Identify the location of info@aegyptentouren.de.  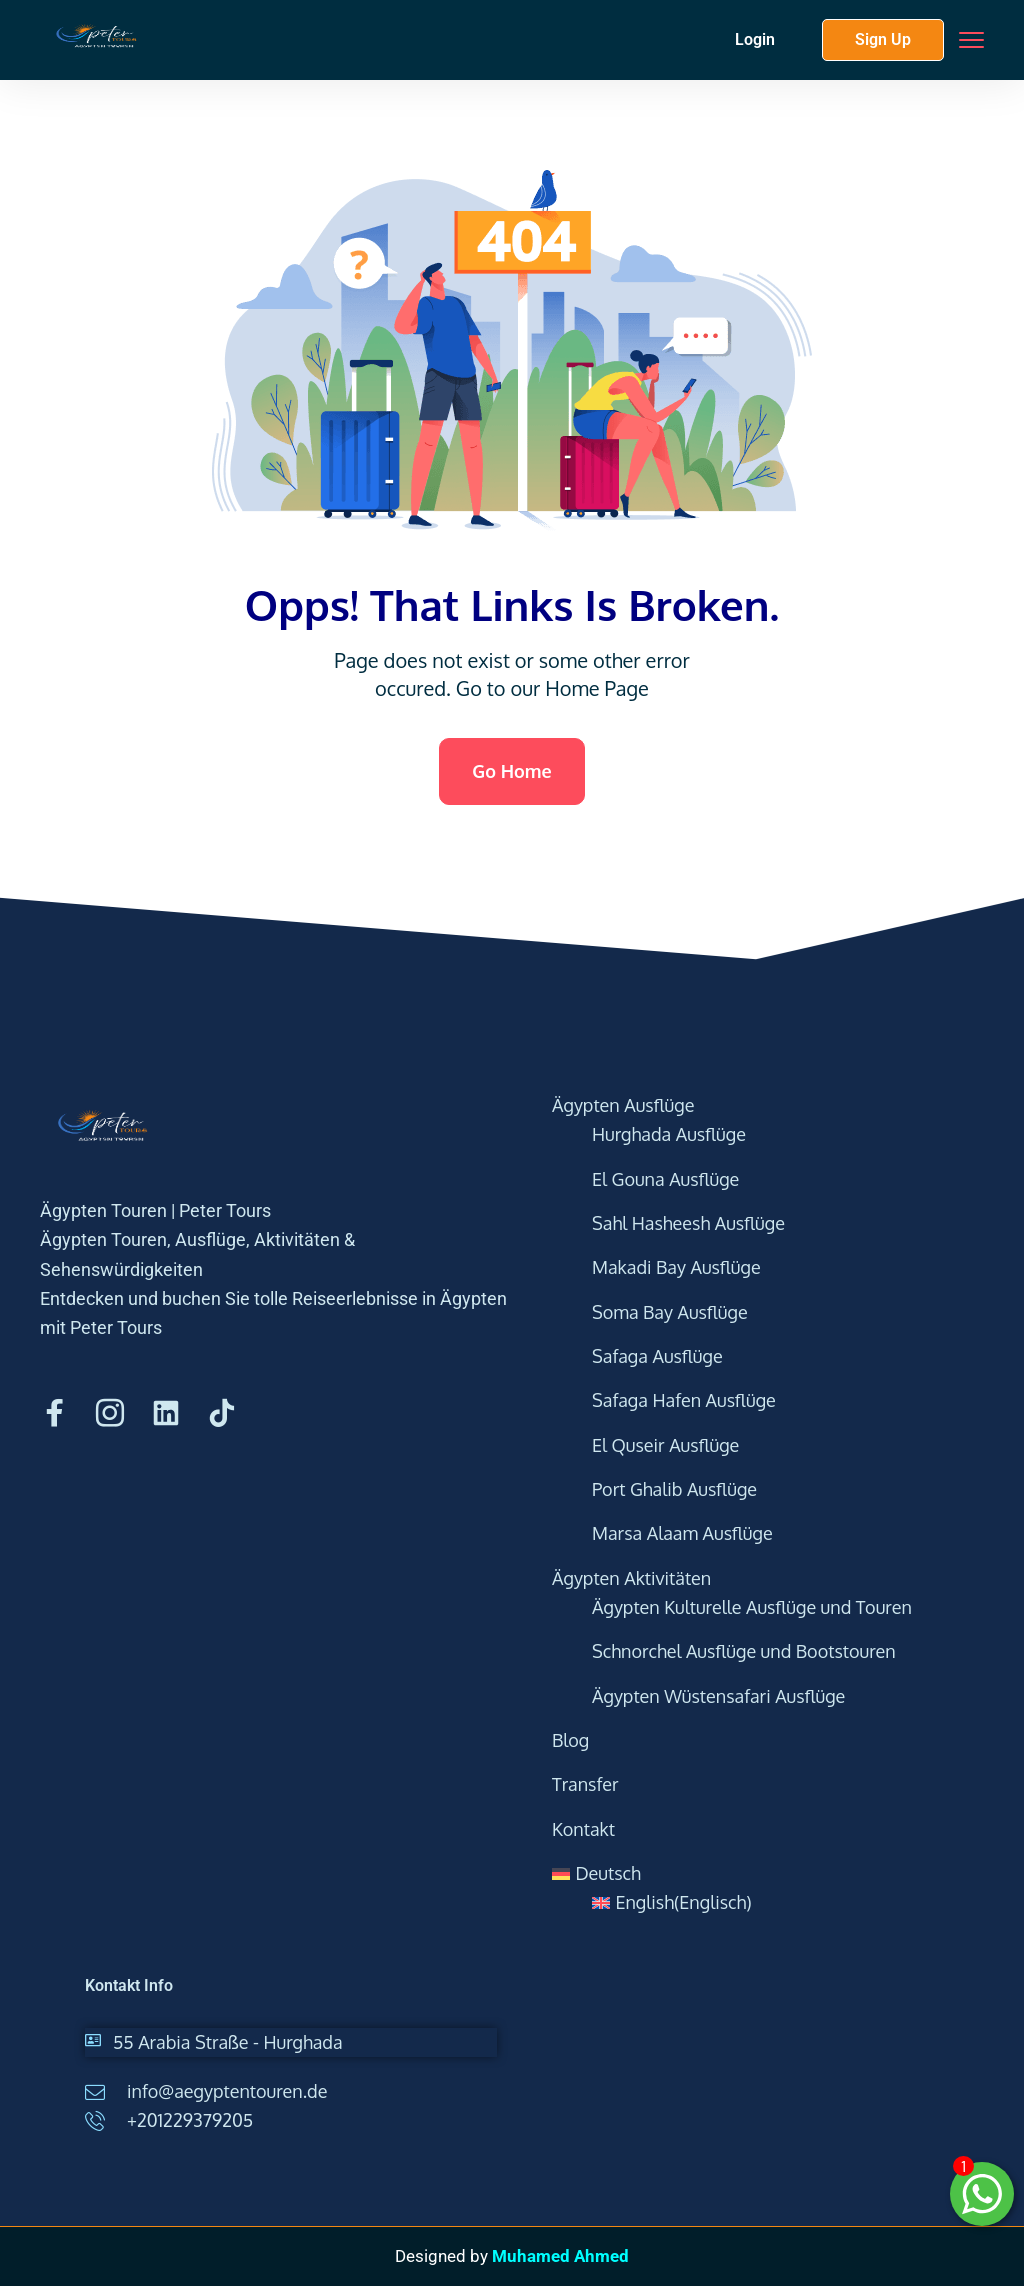
(227, 2091).